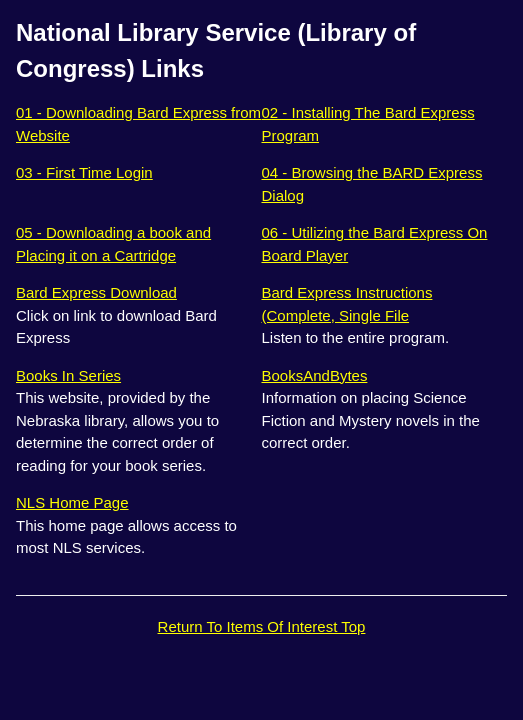 Image resolution: width=523 pixels, height=720 pixels. I want to click on Return To Items Of Interest Top, so click(262, 626).